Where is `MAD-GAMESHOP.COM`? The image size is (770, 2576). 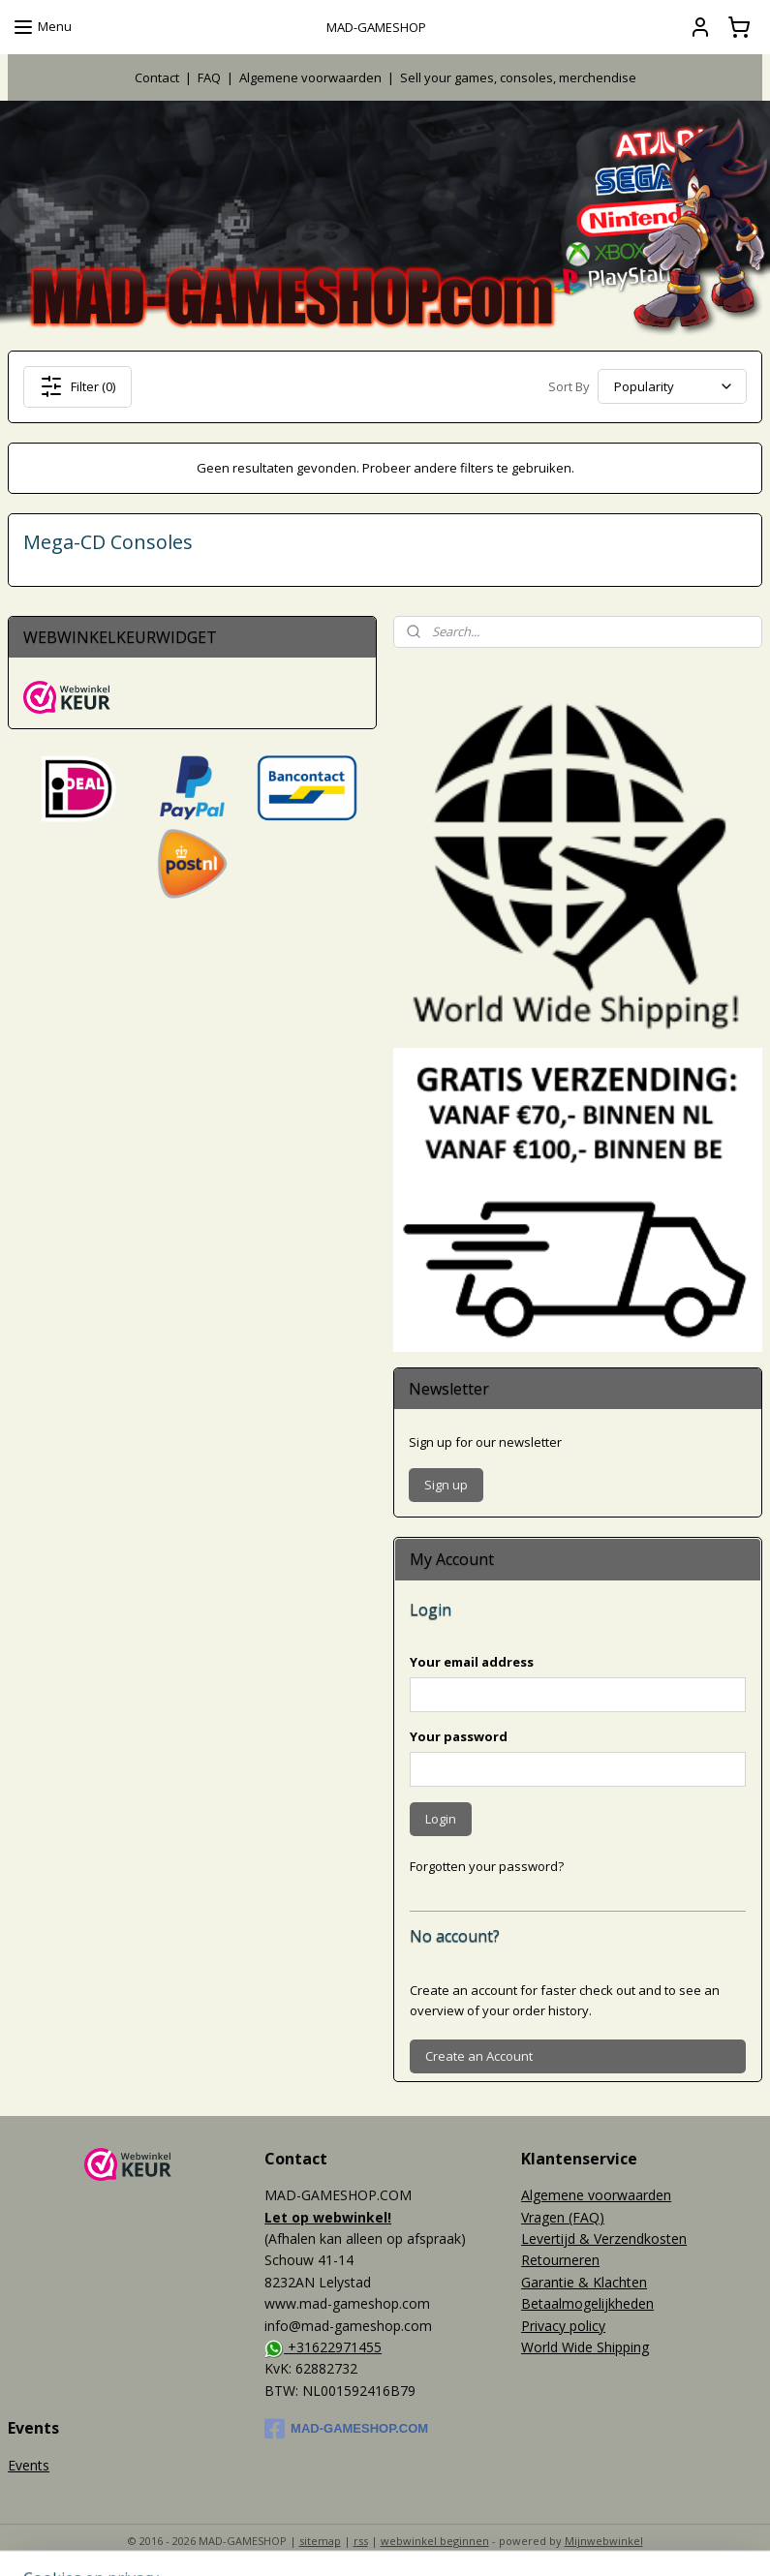
MAD-GAMESHOP.COM is located at coordinates (346, 2428).